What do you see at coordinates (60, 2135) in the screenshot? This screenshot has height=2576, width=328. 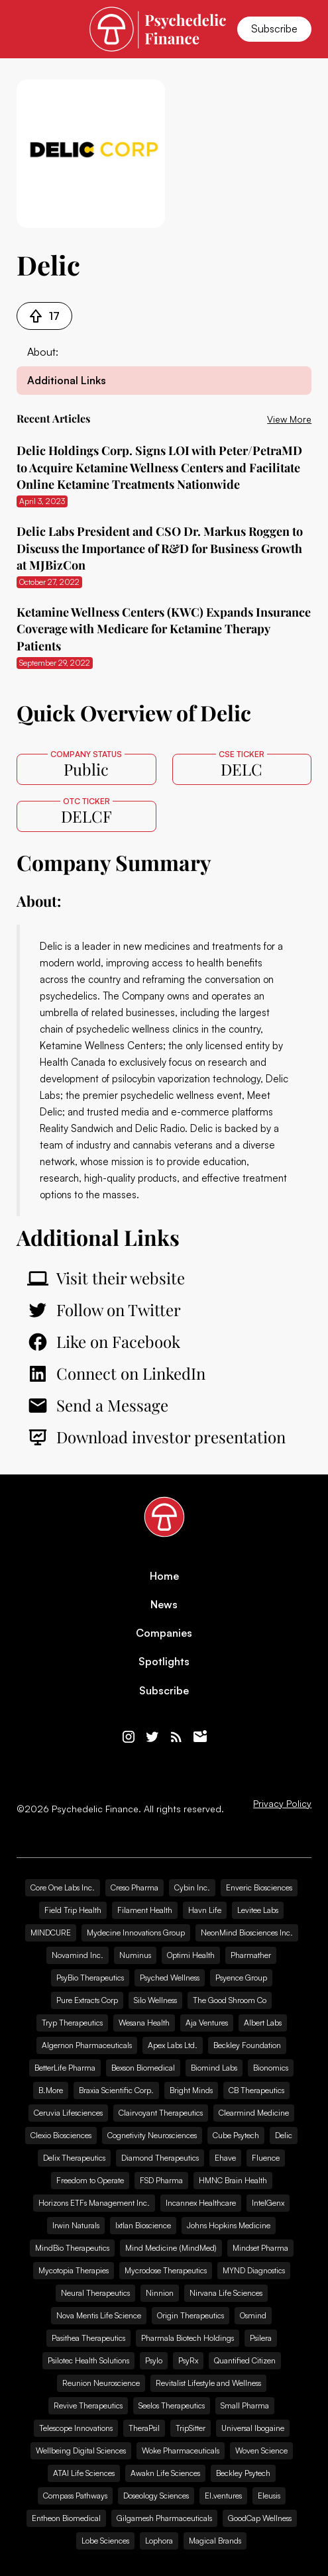 I see `Clexio Biosciences` at bounding box center [60, 2135].